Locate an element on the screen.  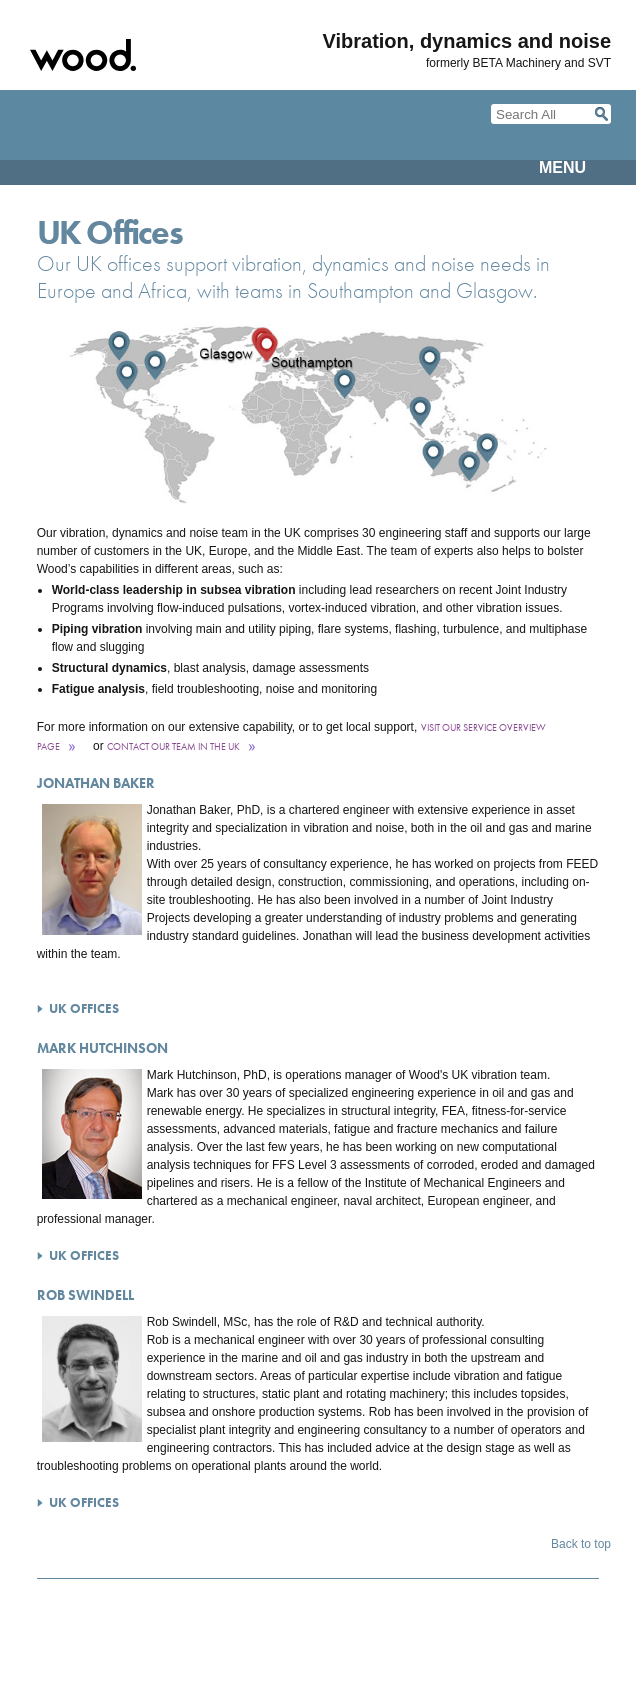
contact our team in the UK is located at coordinates (173, 746).